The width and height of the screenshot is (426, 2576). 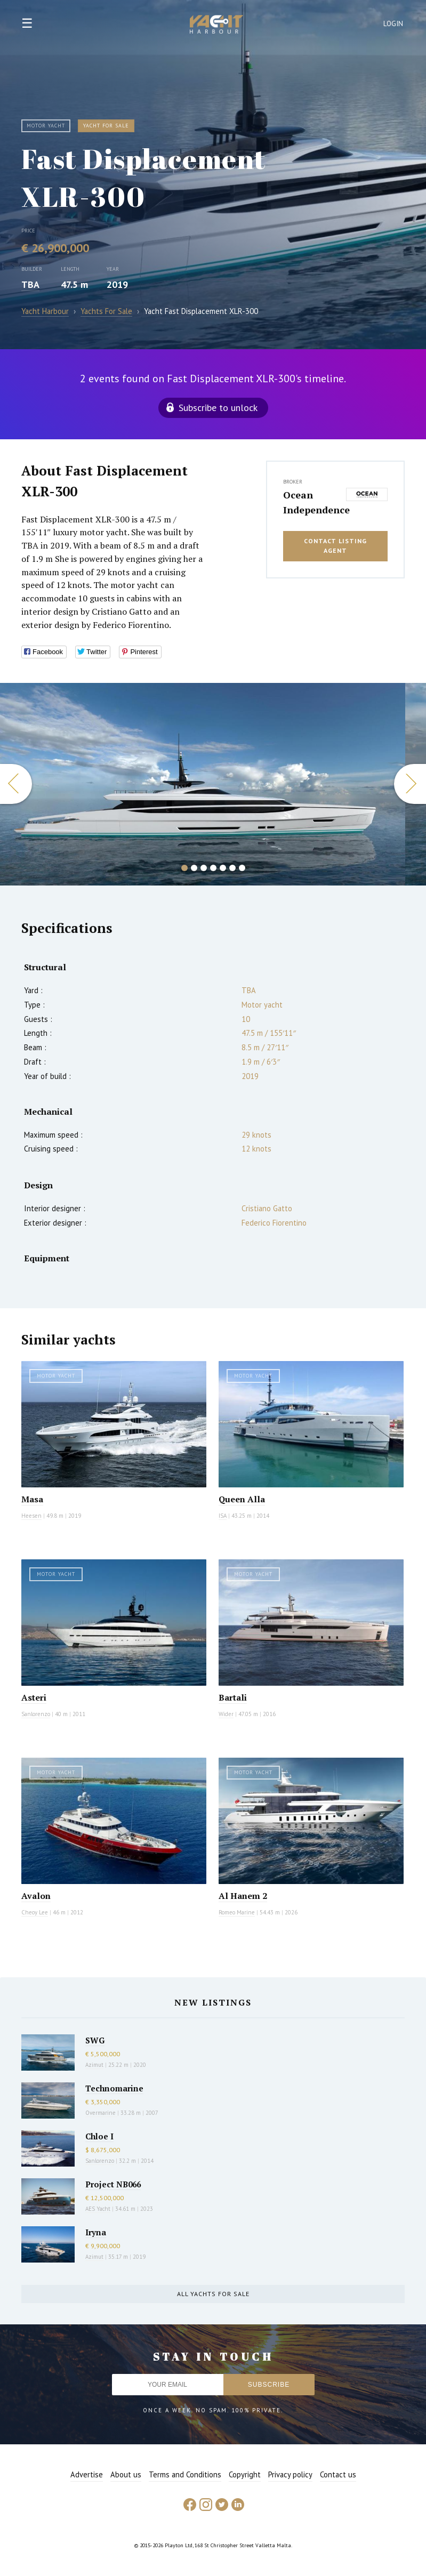 I want to click on Heesen, so click(x=31, y=1515).